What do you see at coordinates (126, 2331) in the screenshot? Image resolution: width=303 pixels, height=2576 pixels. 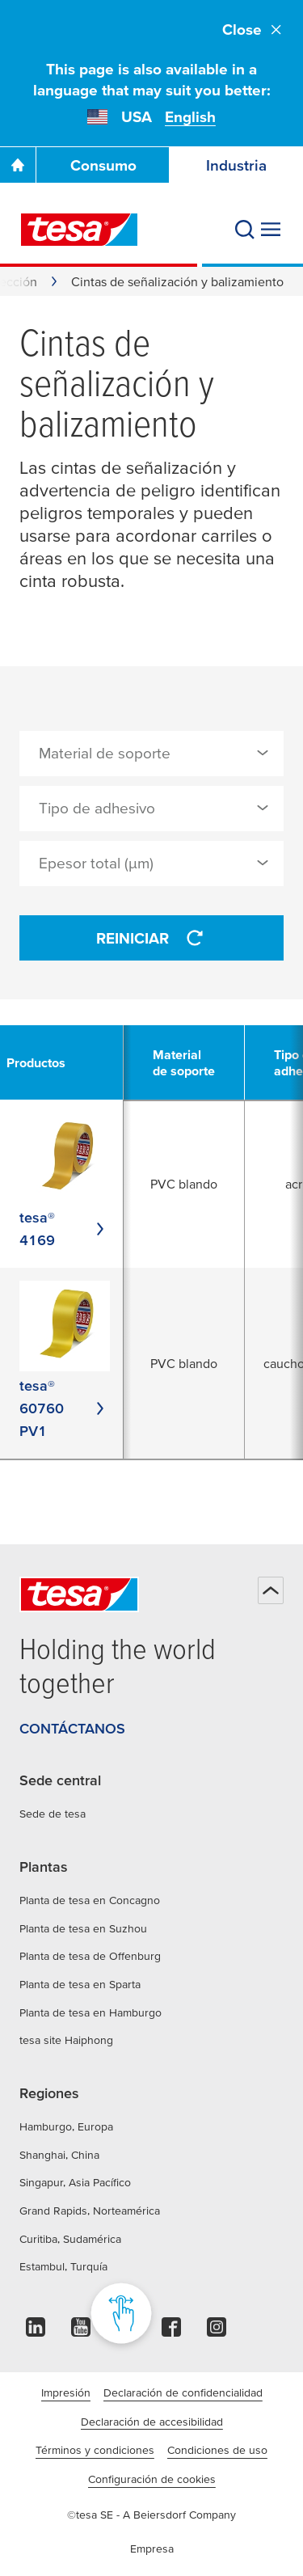 I see `[pinterest]` at bounding box center [126, 2331].